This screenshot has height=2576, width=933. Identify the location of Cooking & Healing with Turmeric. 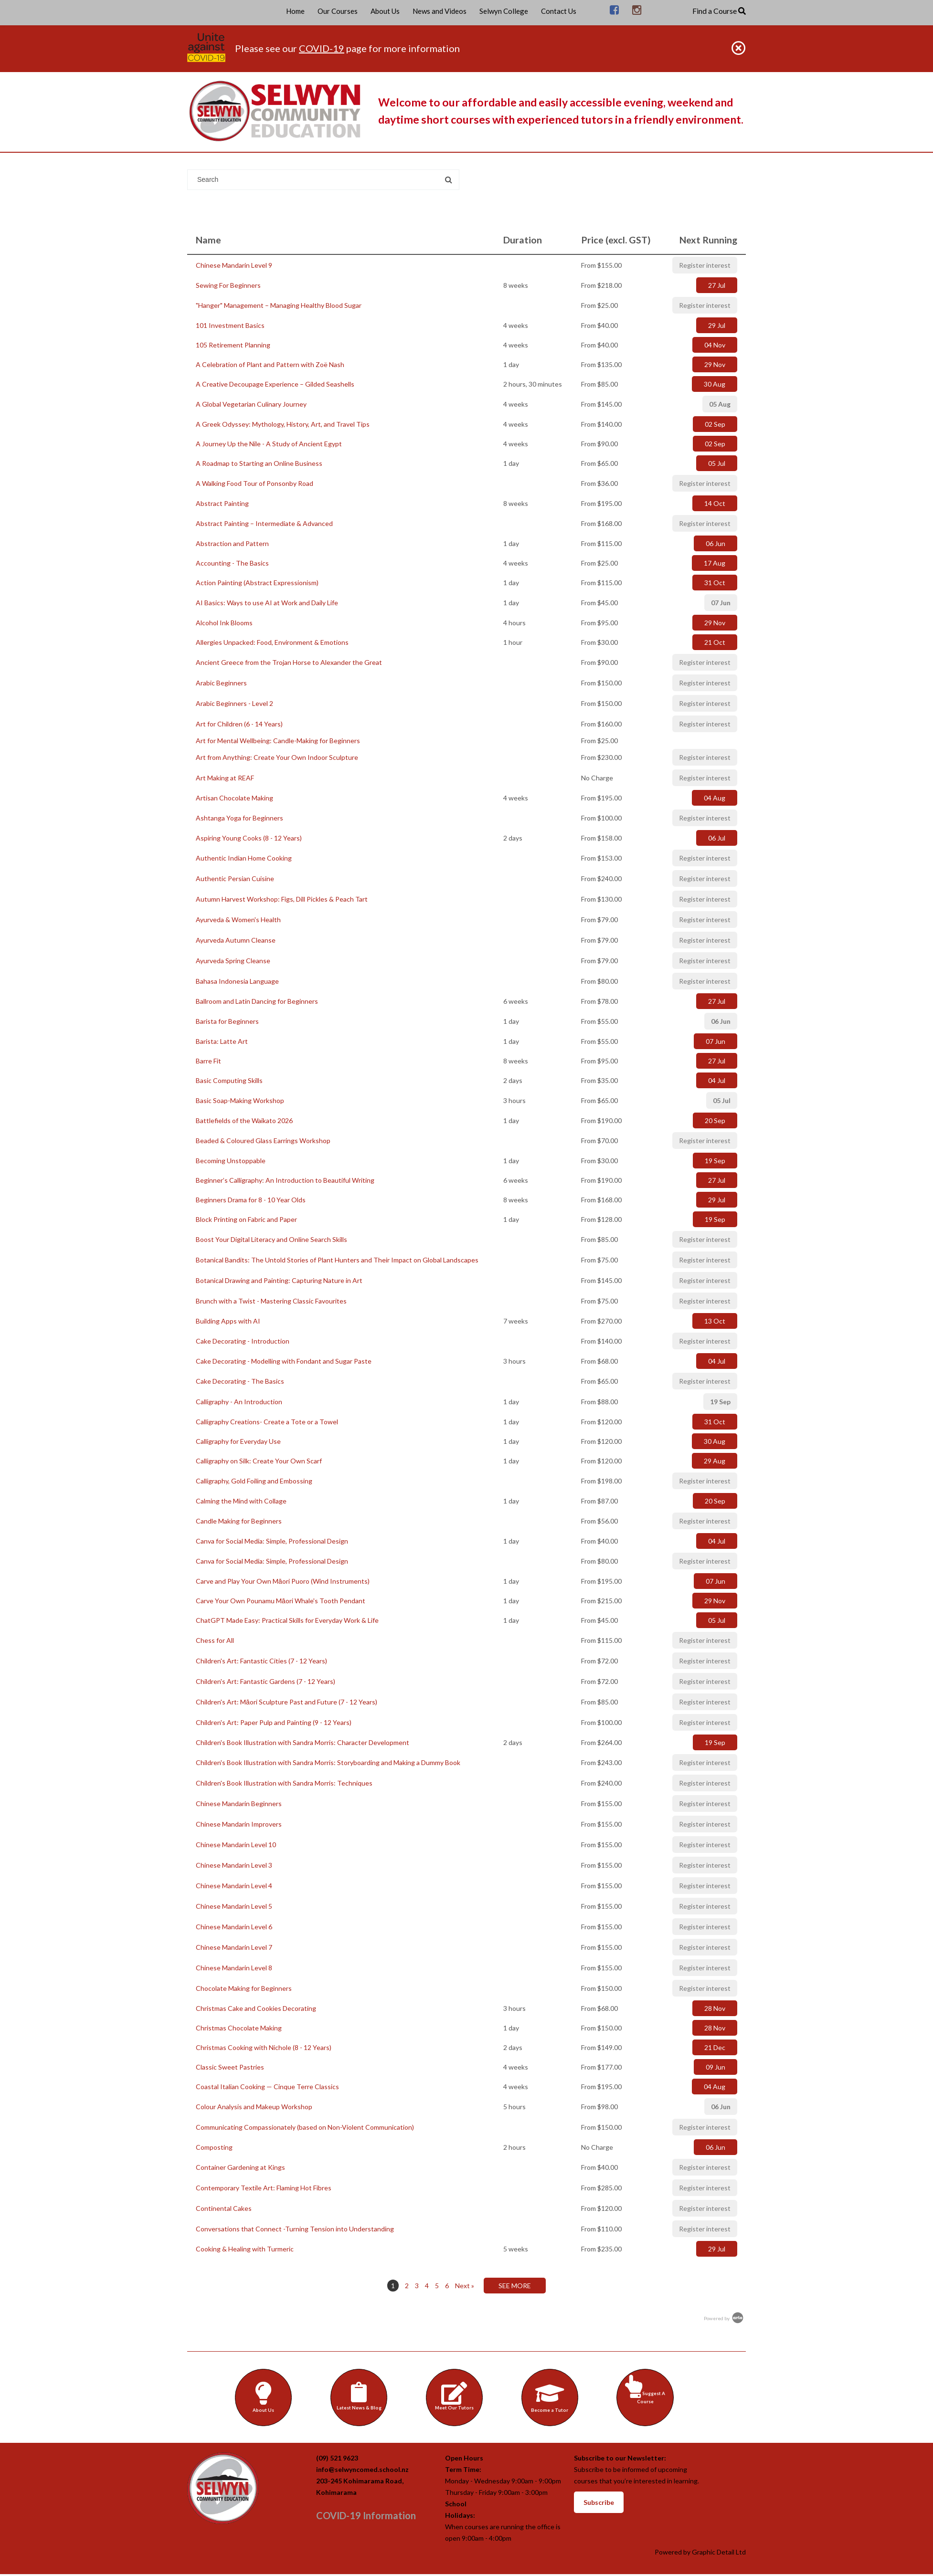
(245, 2249).